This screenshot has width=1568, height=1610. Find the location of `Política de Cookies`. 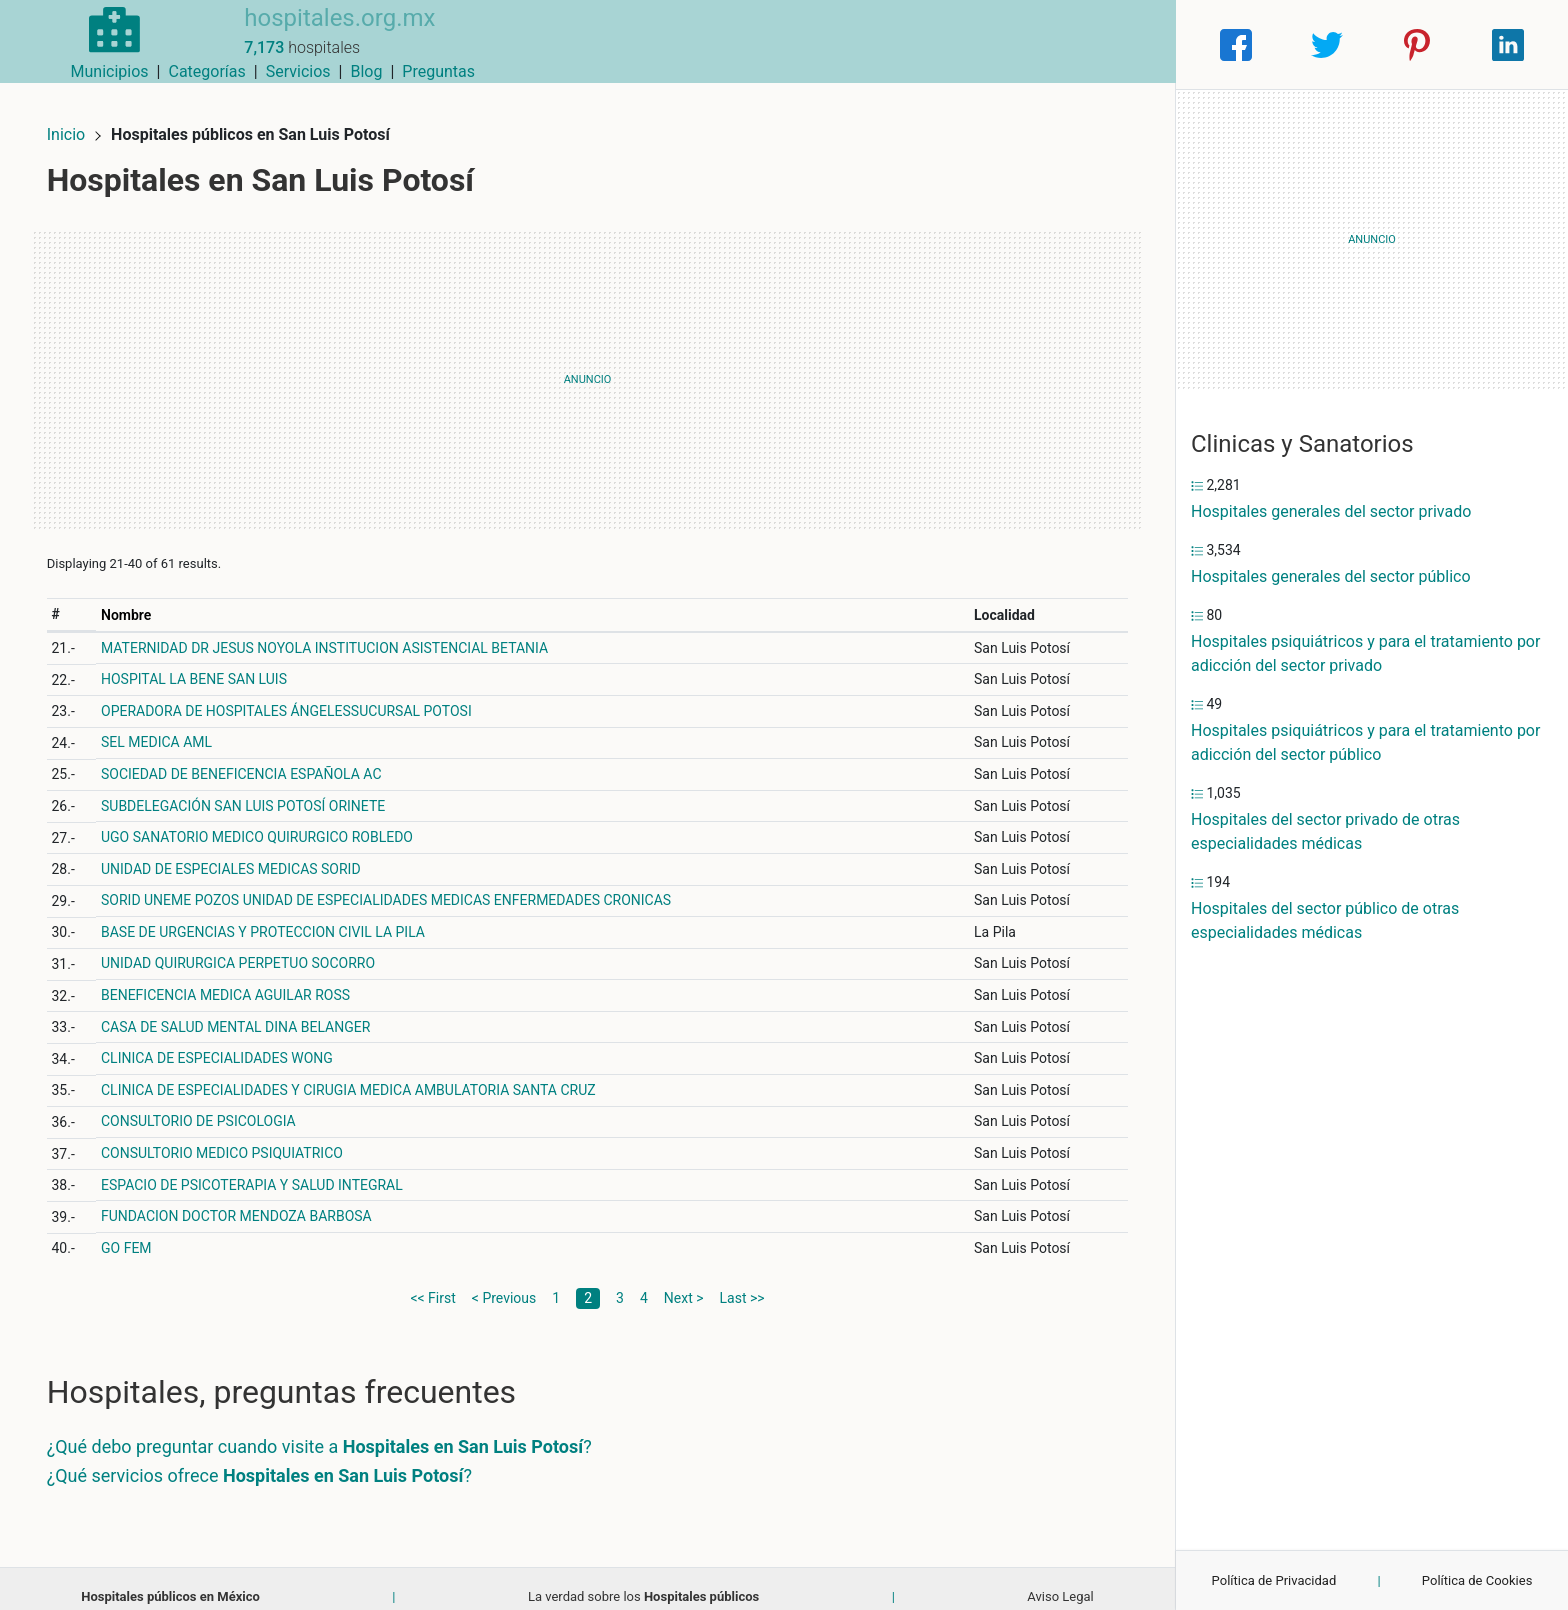

Política de Cookies is located at coordinates (1477, 1580).